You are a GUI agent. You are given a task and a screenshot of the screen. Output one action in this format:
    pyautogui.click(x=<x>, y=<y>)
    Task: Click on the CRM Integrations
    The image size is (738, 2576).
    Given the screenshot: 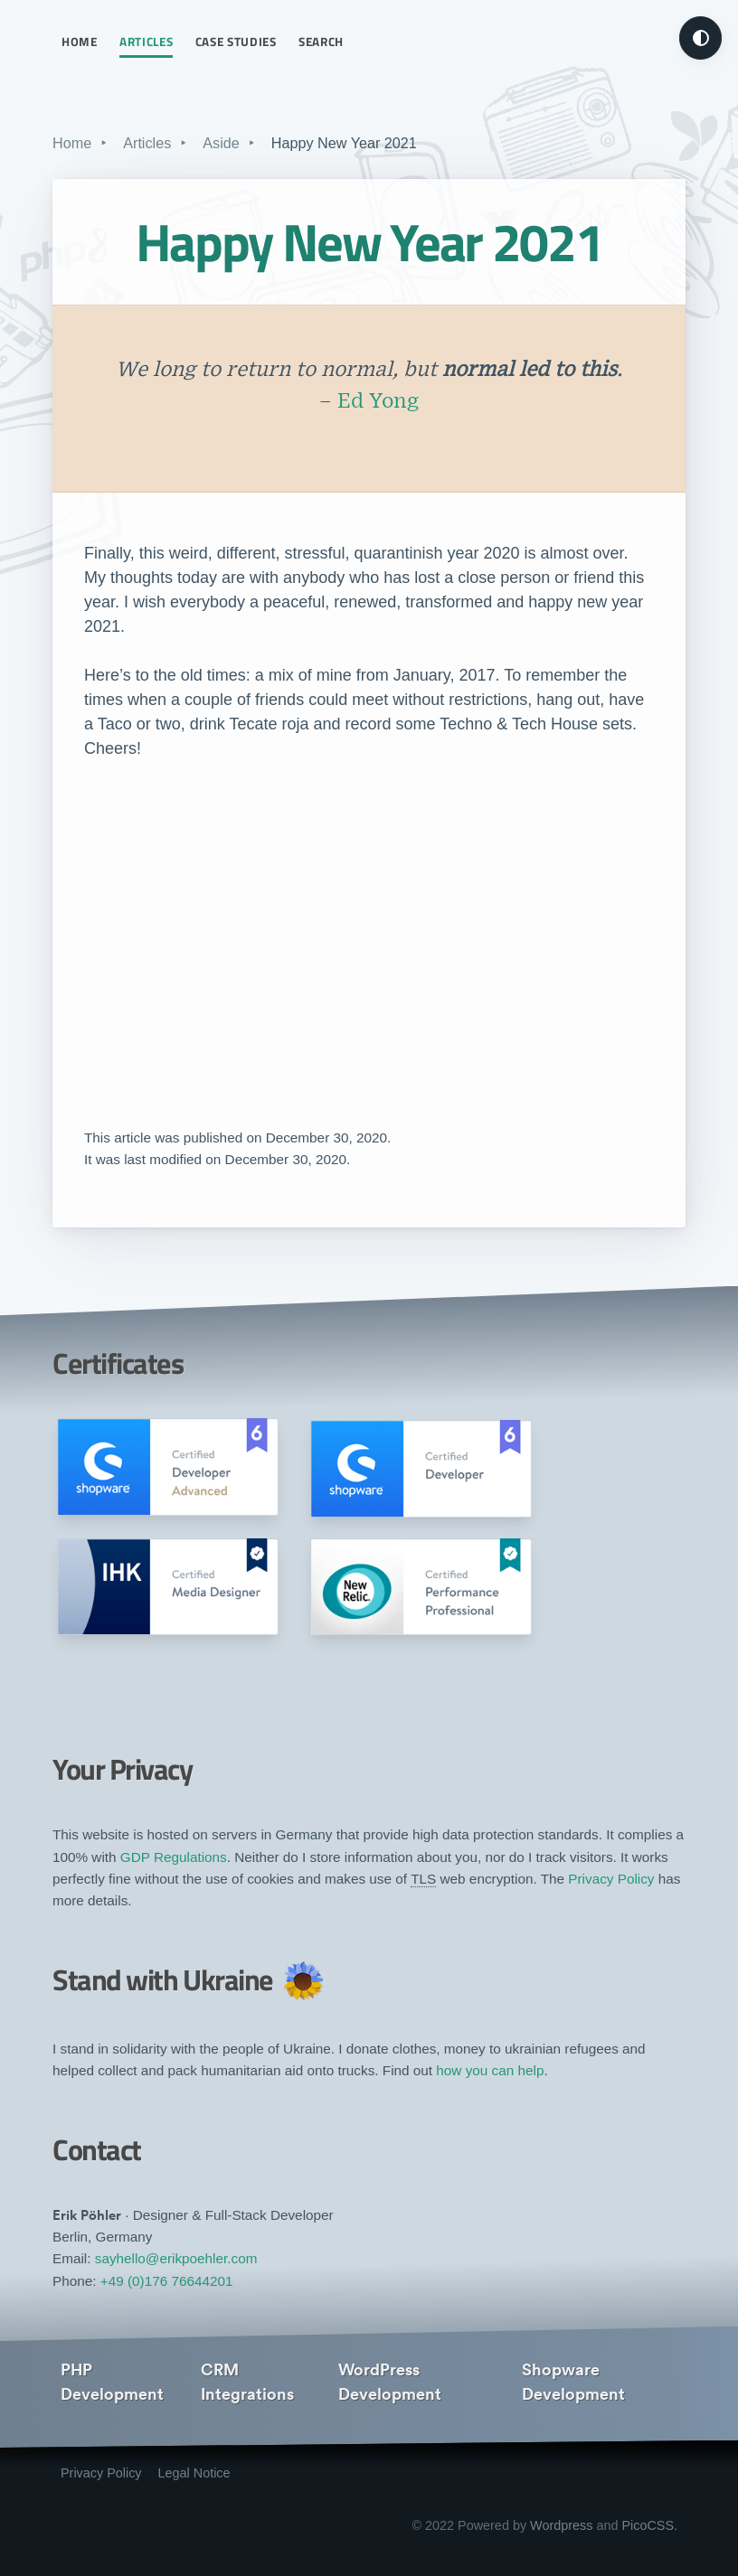 What is the action you would take?
    pyautogui.click(x=247, y=2381)
    